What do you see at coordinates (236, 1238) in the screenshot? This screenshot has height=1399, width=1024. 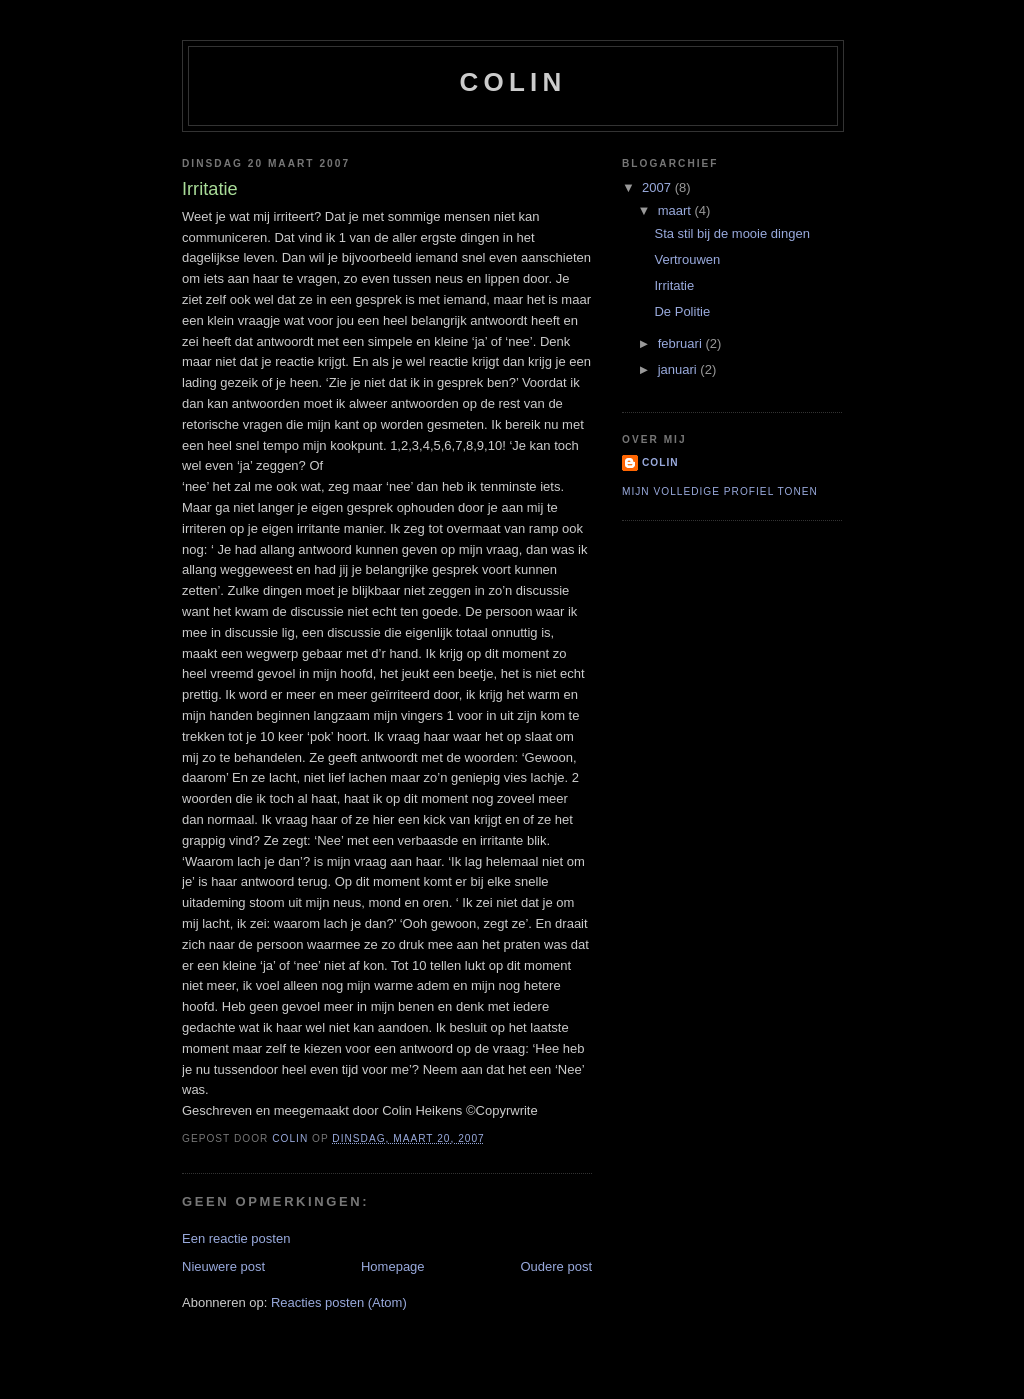 I see `Een reactie posten` at bounding box center [236, 1238].